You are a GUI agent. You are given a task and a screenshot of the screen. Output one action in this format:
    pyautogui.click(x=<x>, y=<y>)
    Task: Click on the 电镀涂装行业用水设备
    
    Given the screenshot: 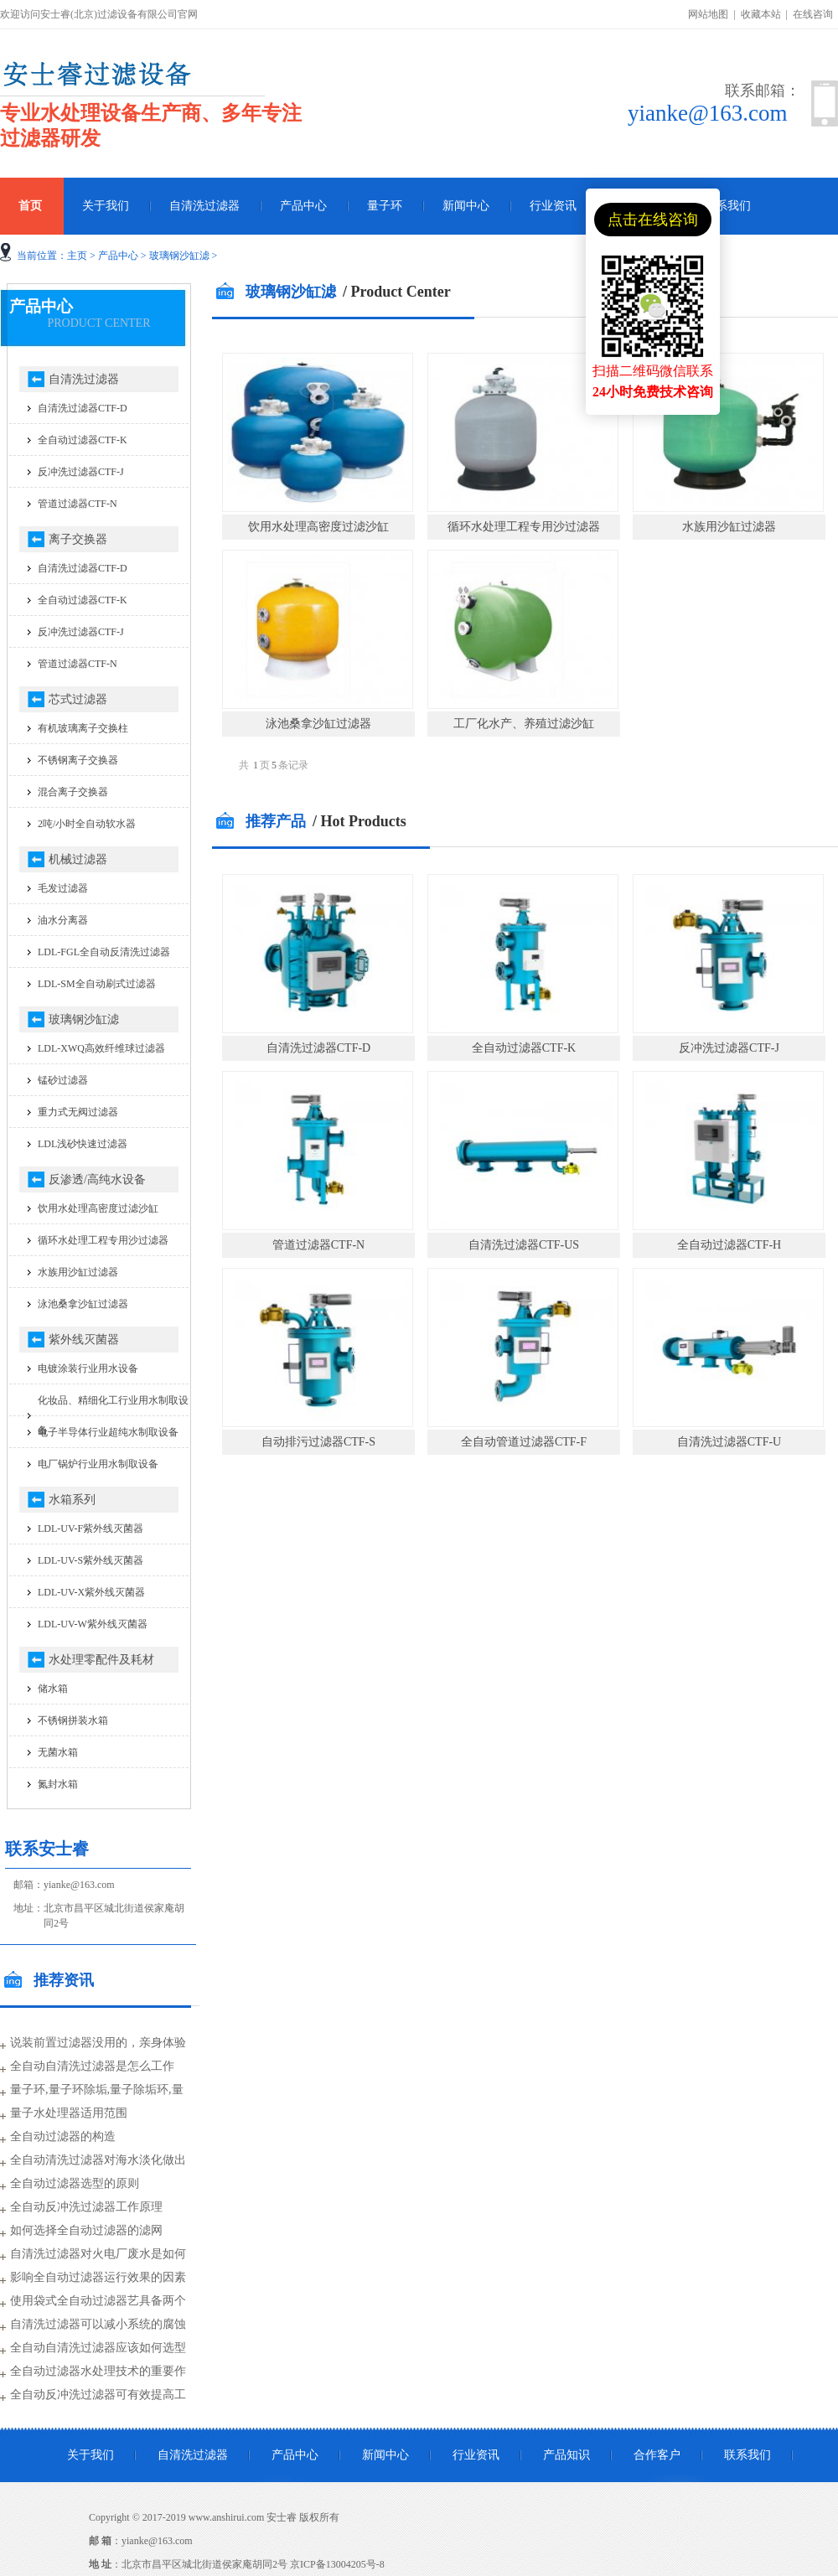 What is the action you would take?
    pyautogui.click(x=88, y=1368)
    